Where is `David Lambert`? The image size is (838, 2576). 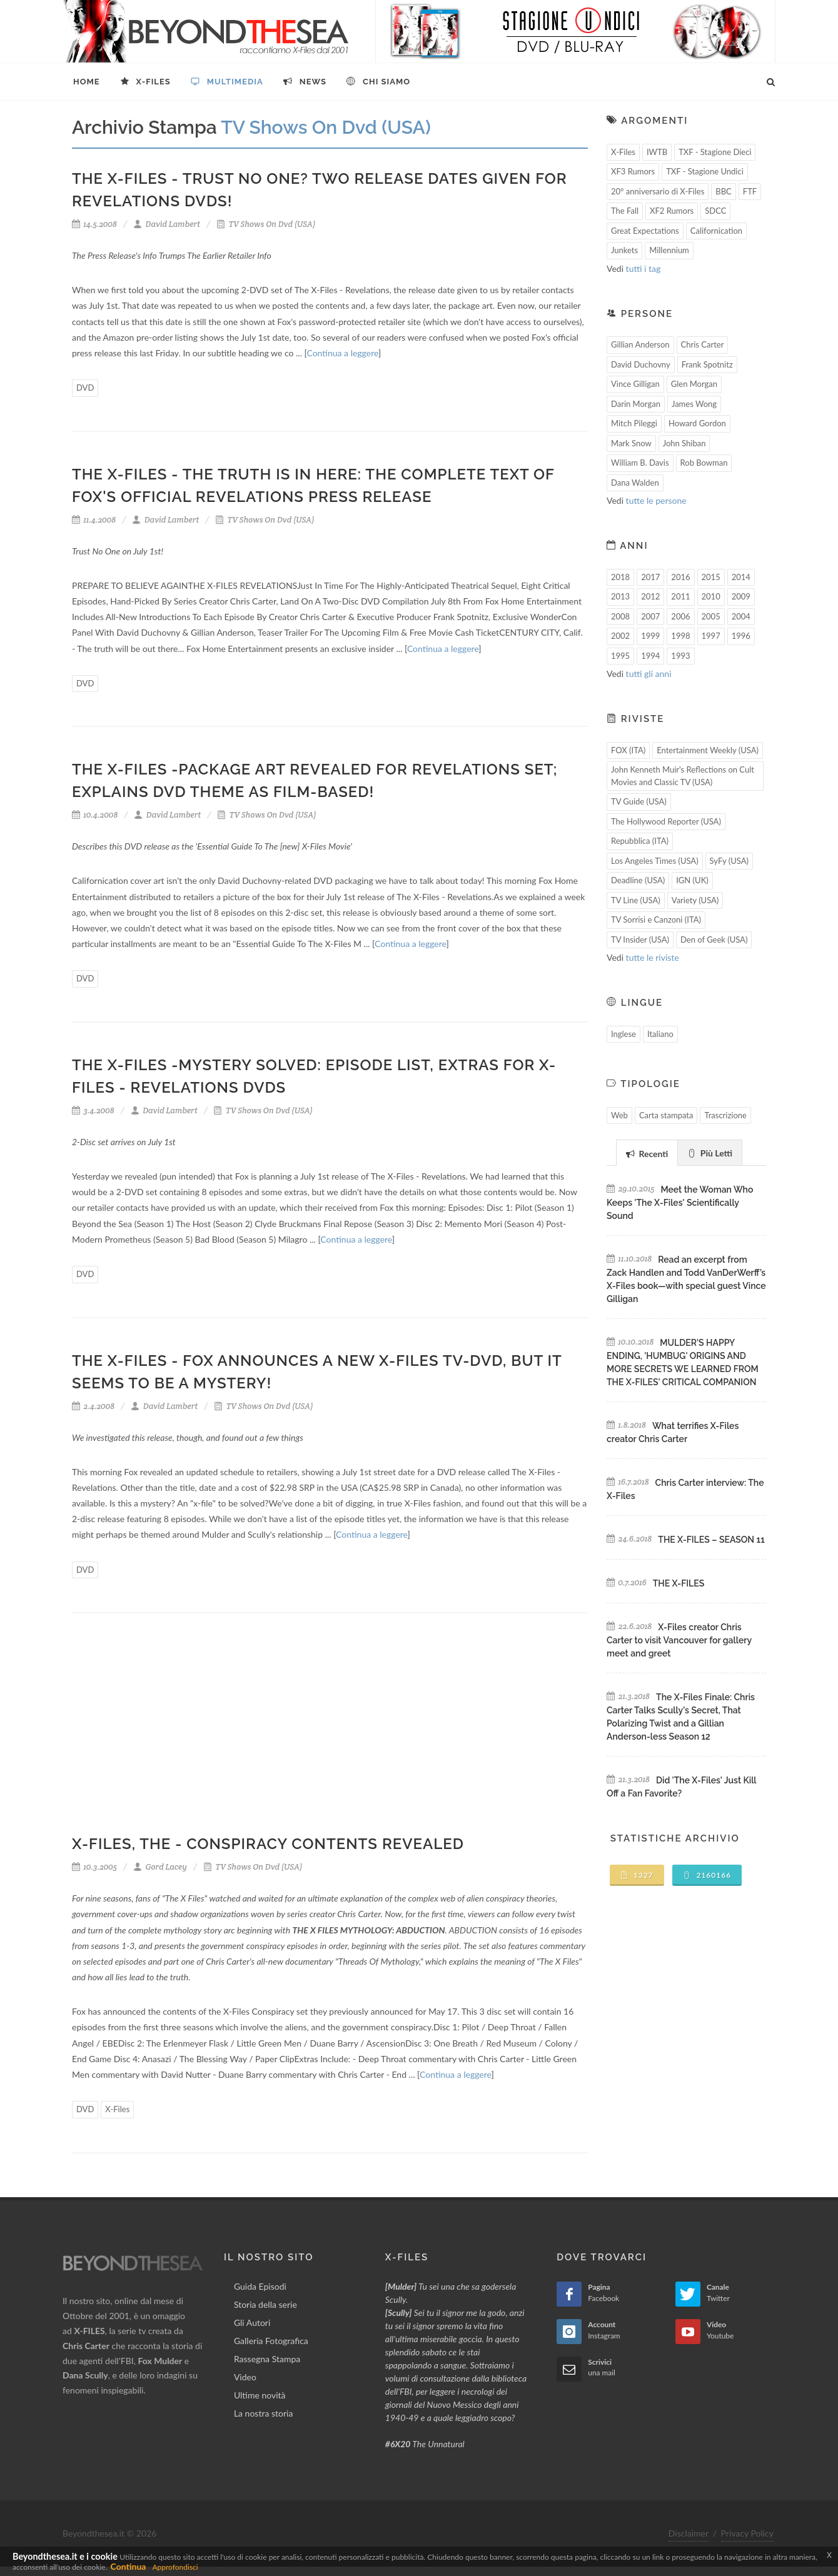 David Lambert is located at coordinates (166, 224).